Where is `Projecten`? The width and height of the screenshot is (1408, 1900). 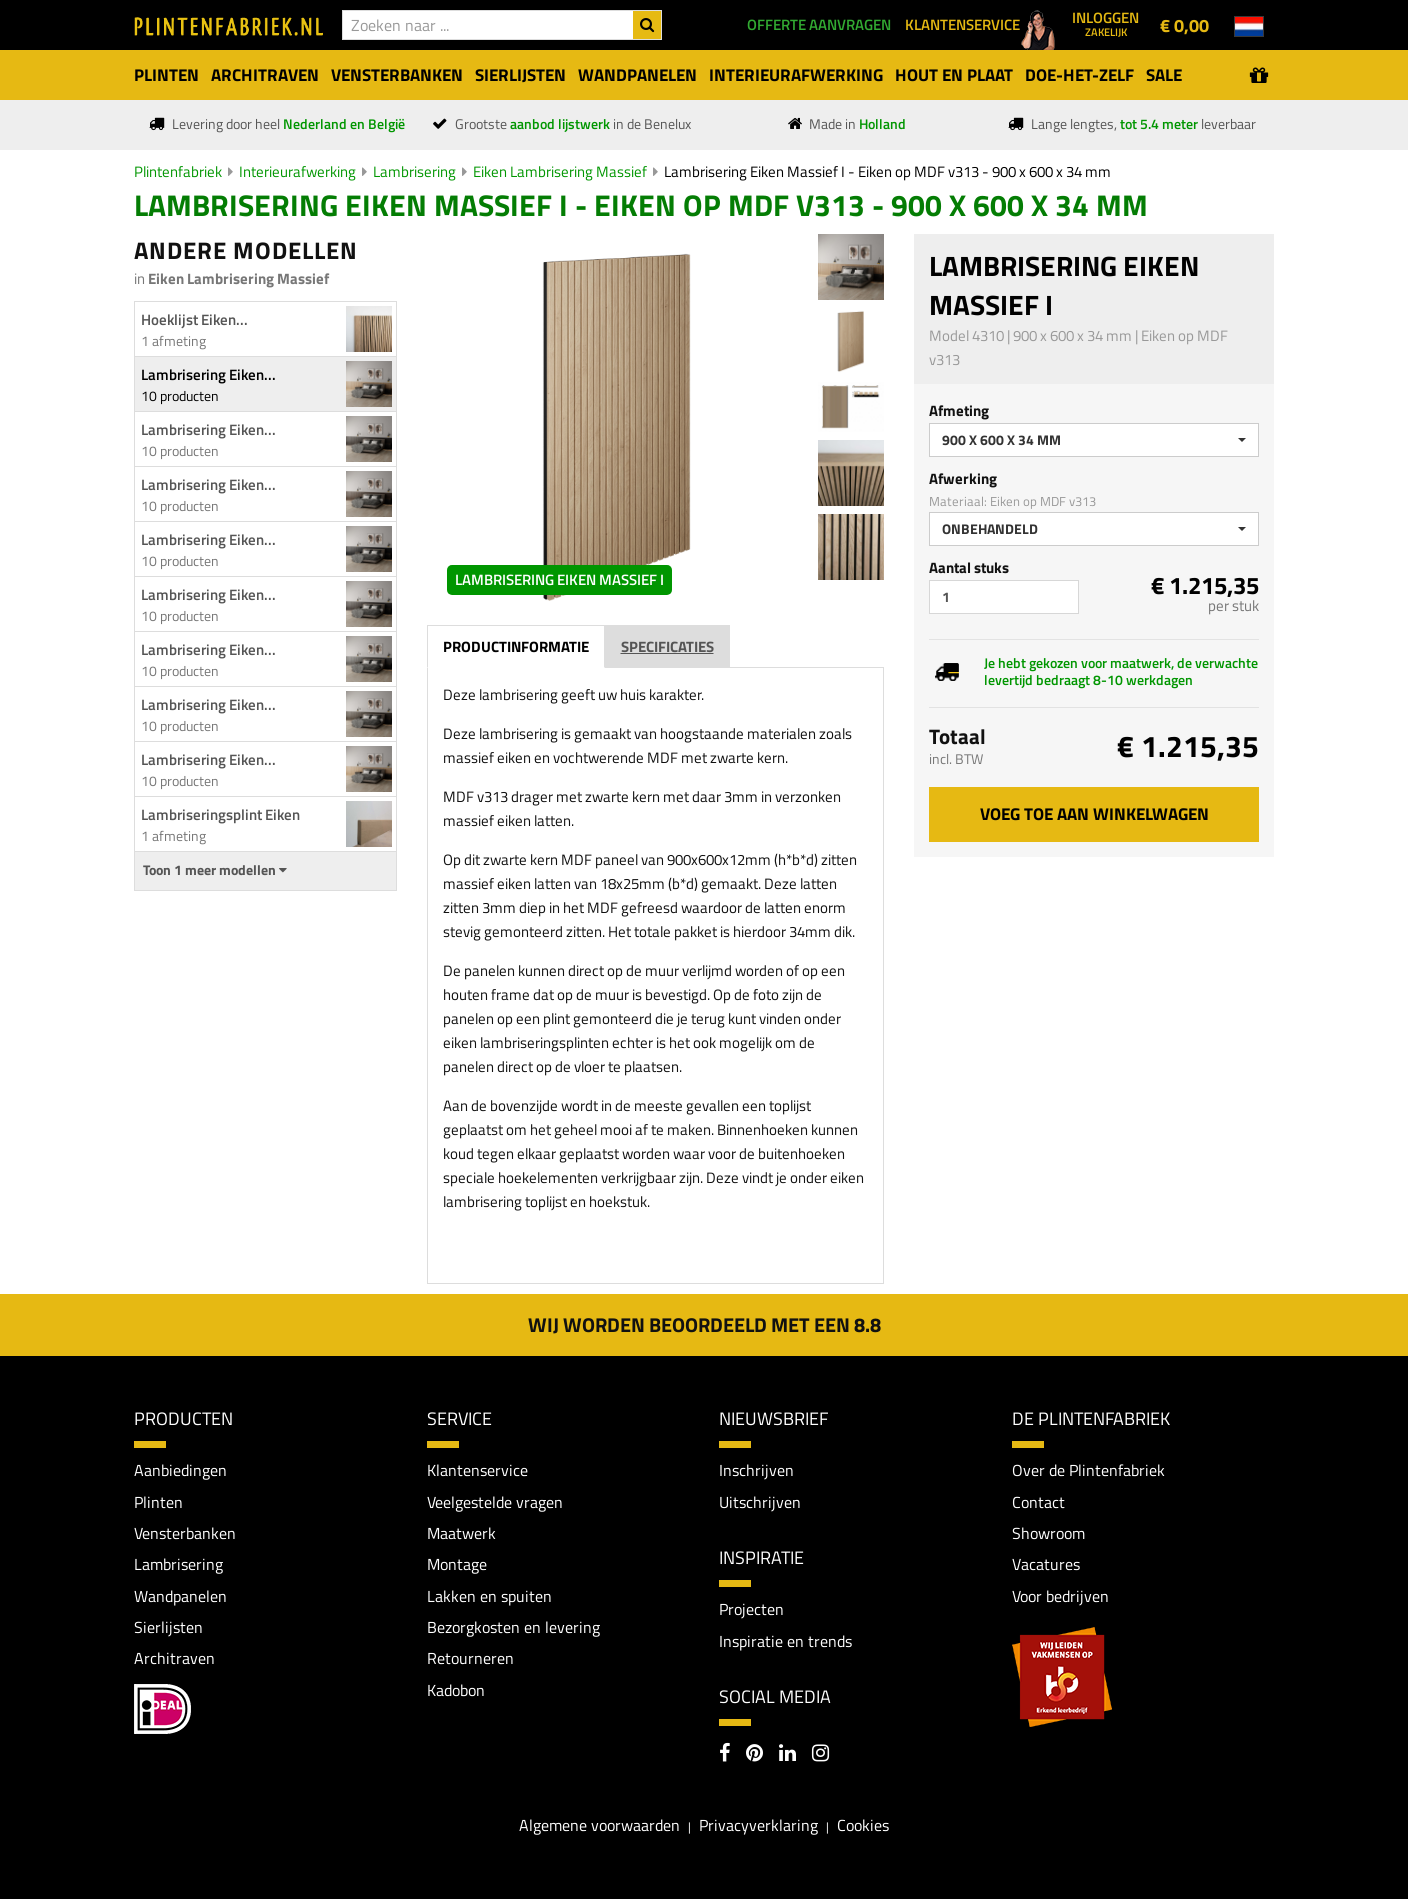
Projecten is located at coordinates (751, 1610).